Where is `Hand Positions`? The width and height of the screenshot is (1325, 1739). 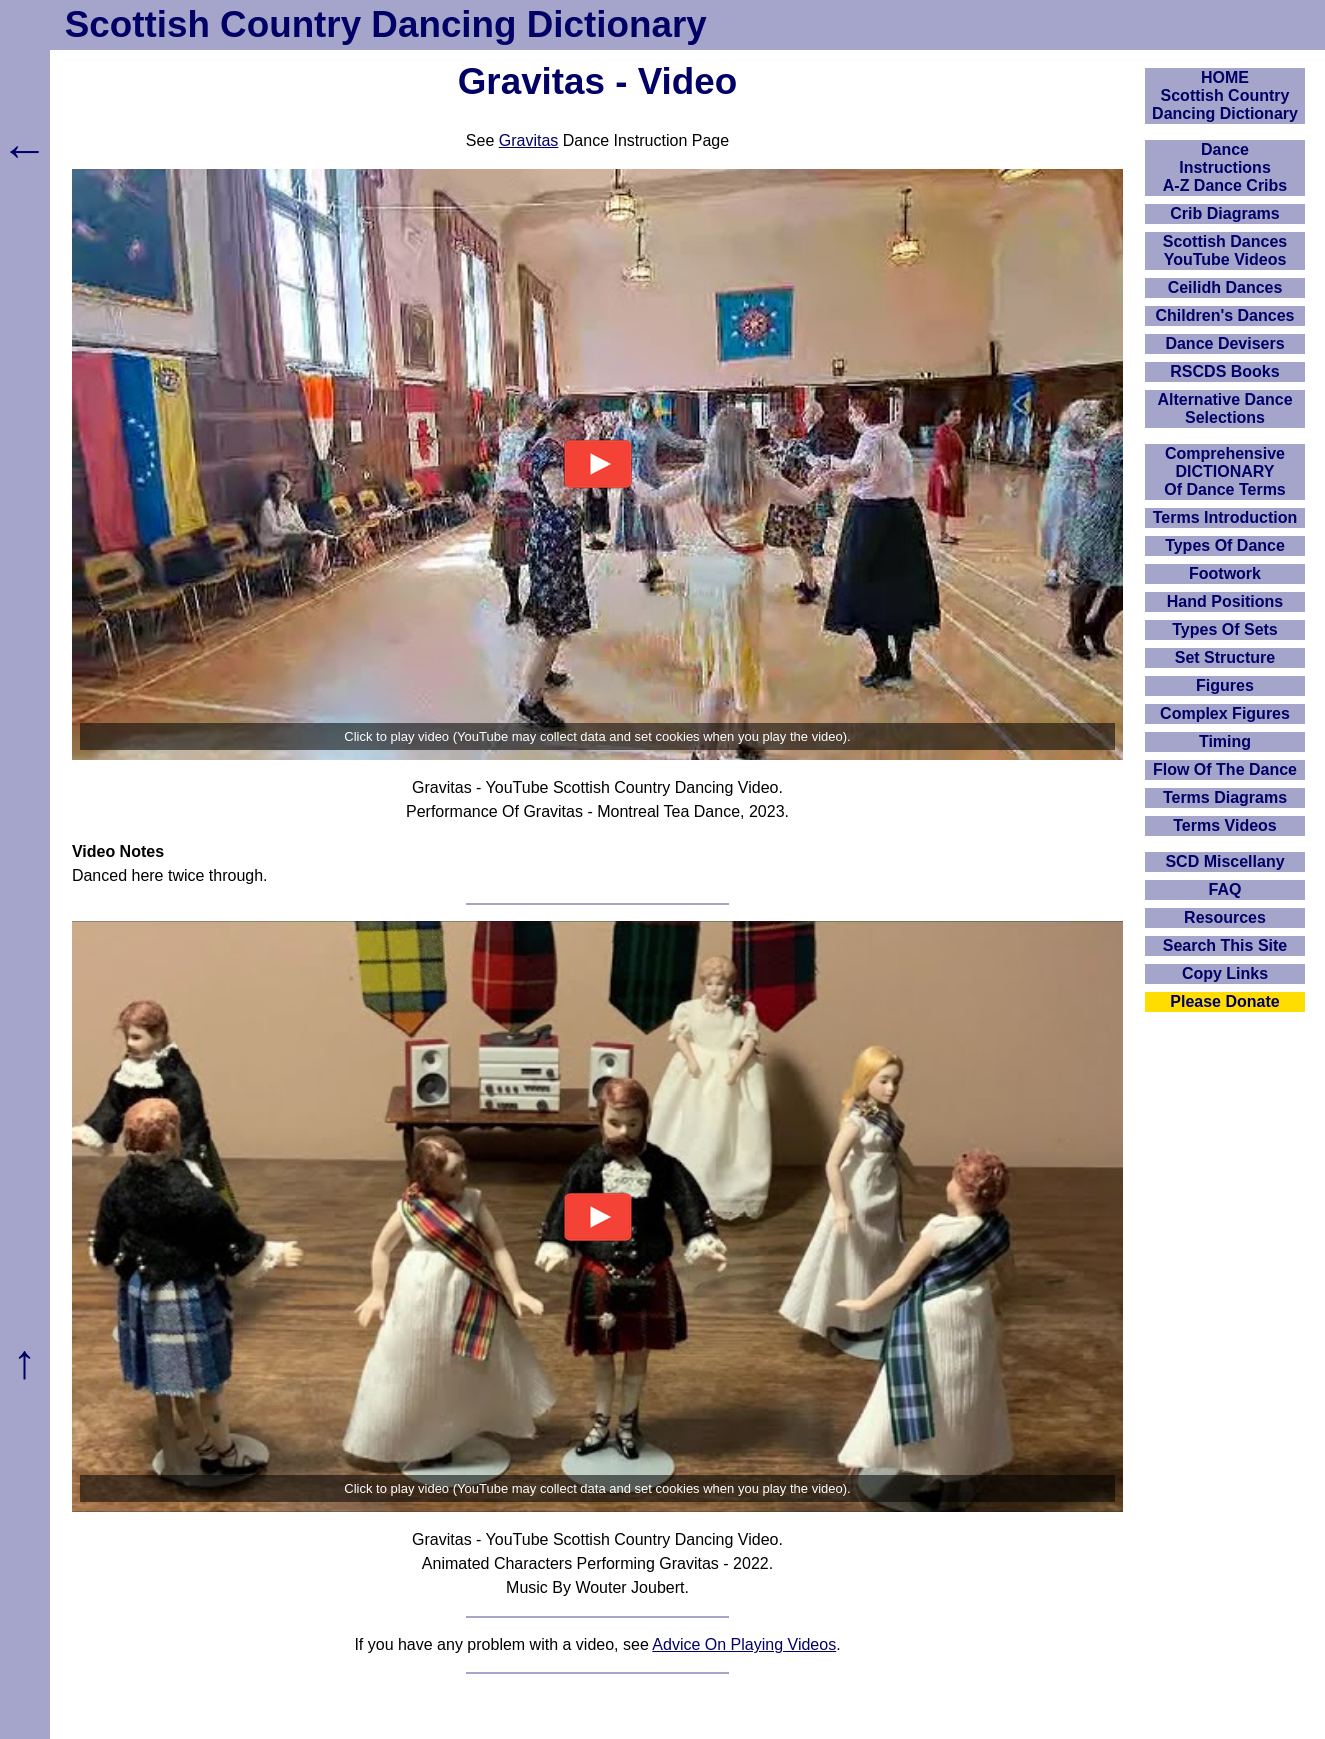
Hand Positions is located at coordinates (1225, 601).